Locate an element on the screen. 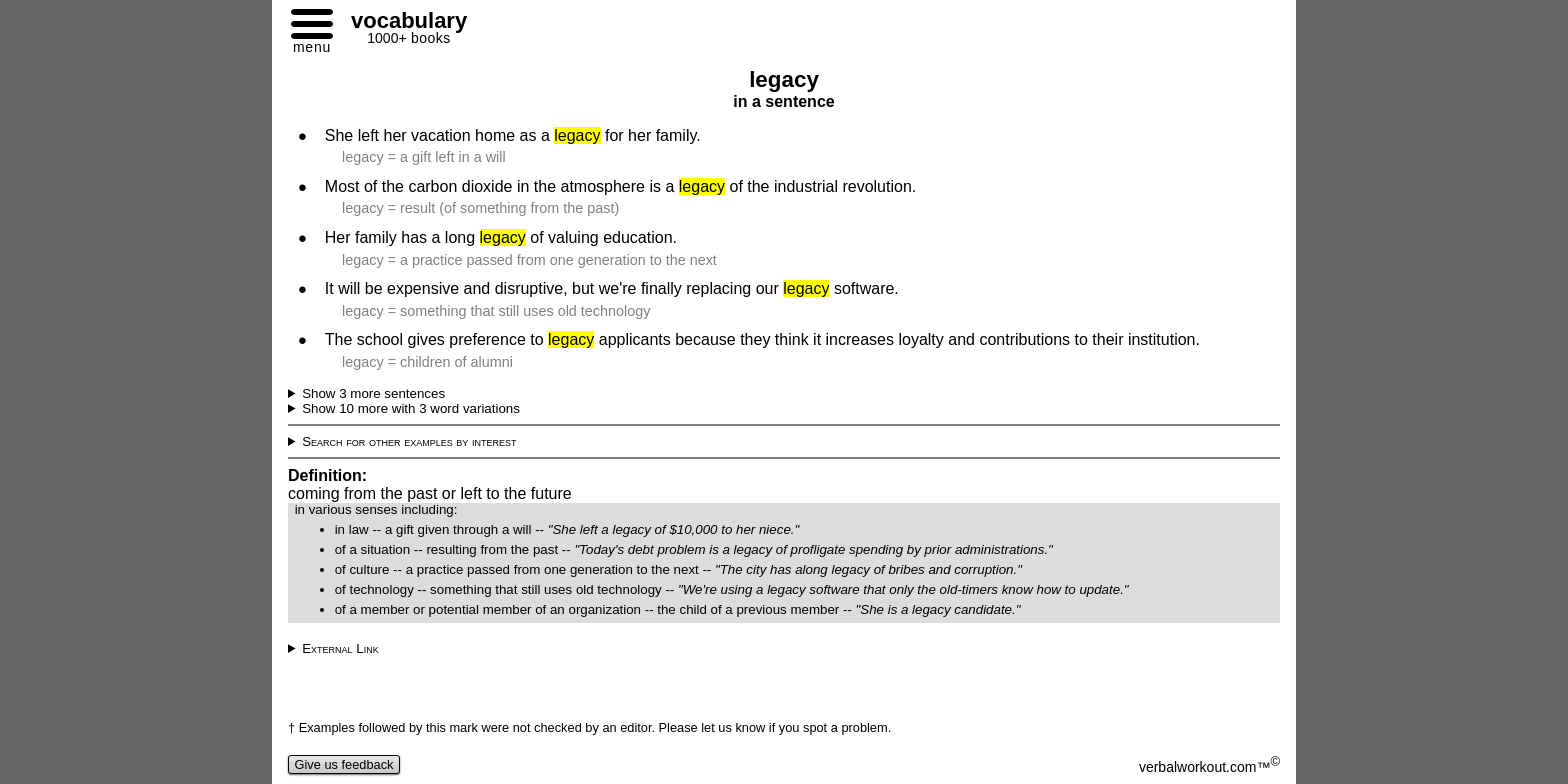 The image size is (1568, 784). External Link is located at coordinates (340, 648).